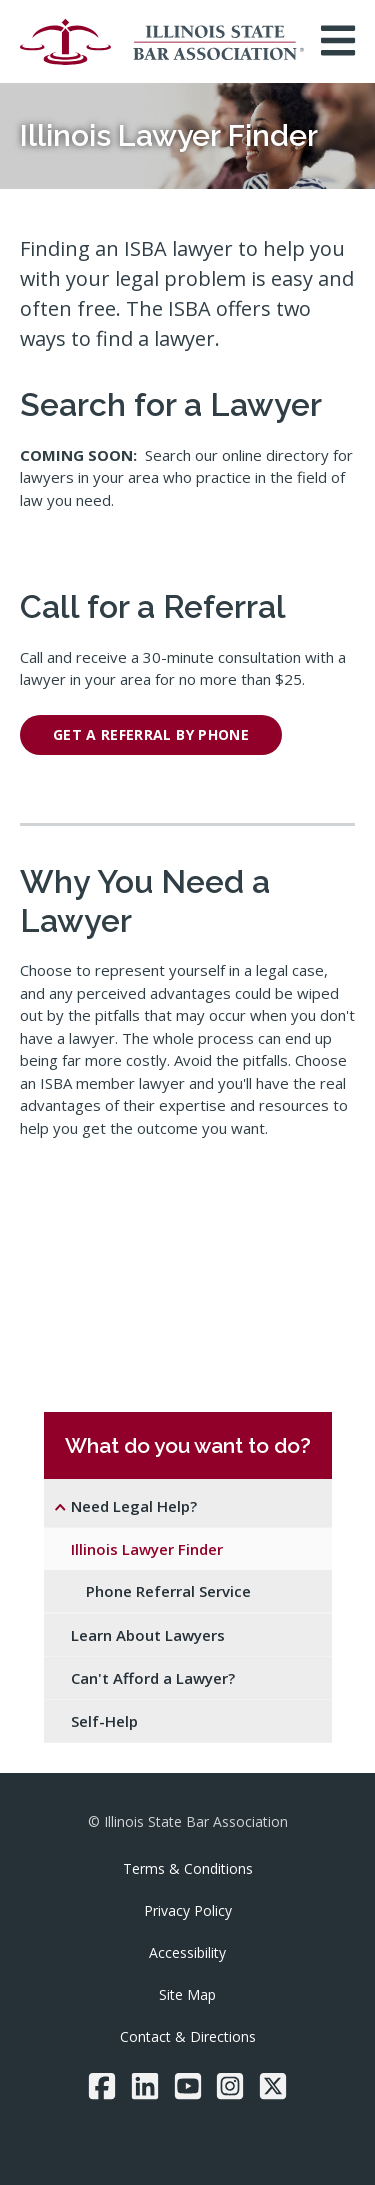 The width and height of the screenshot is (375, 2185). Describe the element at coordinates (153, 1678) in the screenshot. I see `Can't Afford a Lawyer?` at that location.